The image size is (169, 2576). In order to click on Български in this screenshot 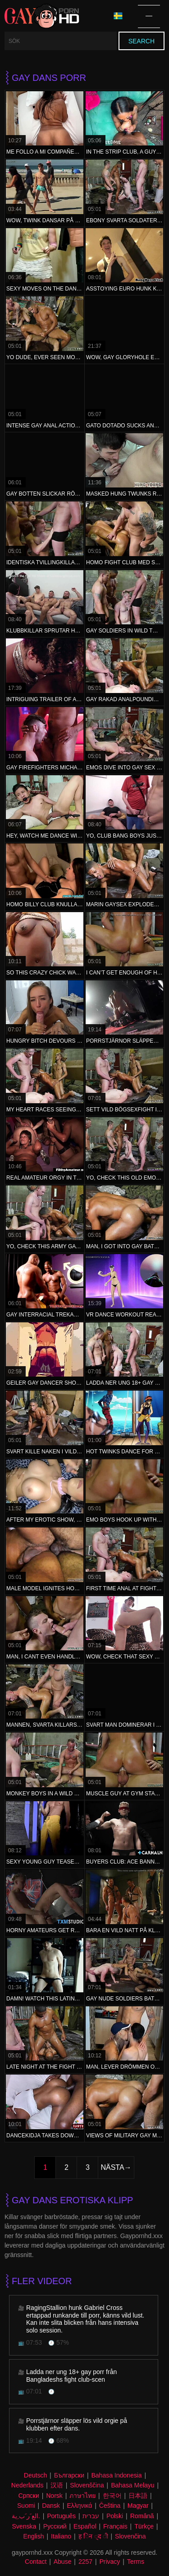, I will do `click(69, 2475)`.